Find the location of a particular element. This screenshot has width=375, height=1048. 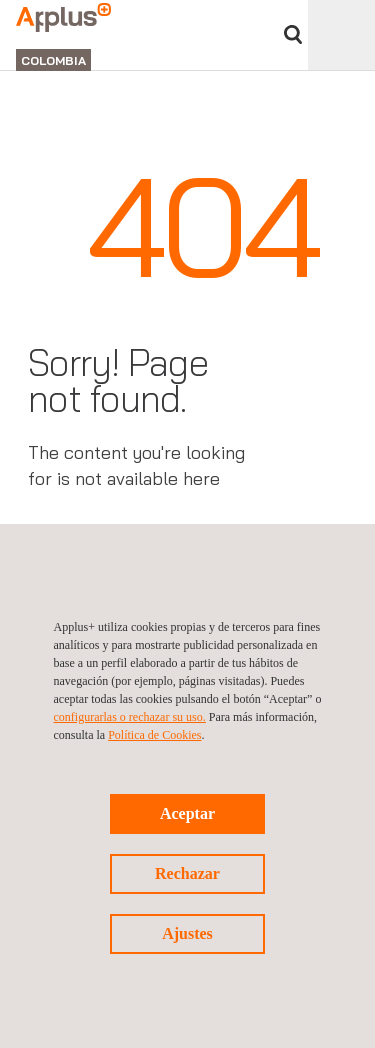

Buscar is located at coordinates (293, 34).